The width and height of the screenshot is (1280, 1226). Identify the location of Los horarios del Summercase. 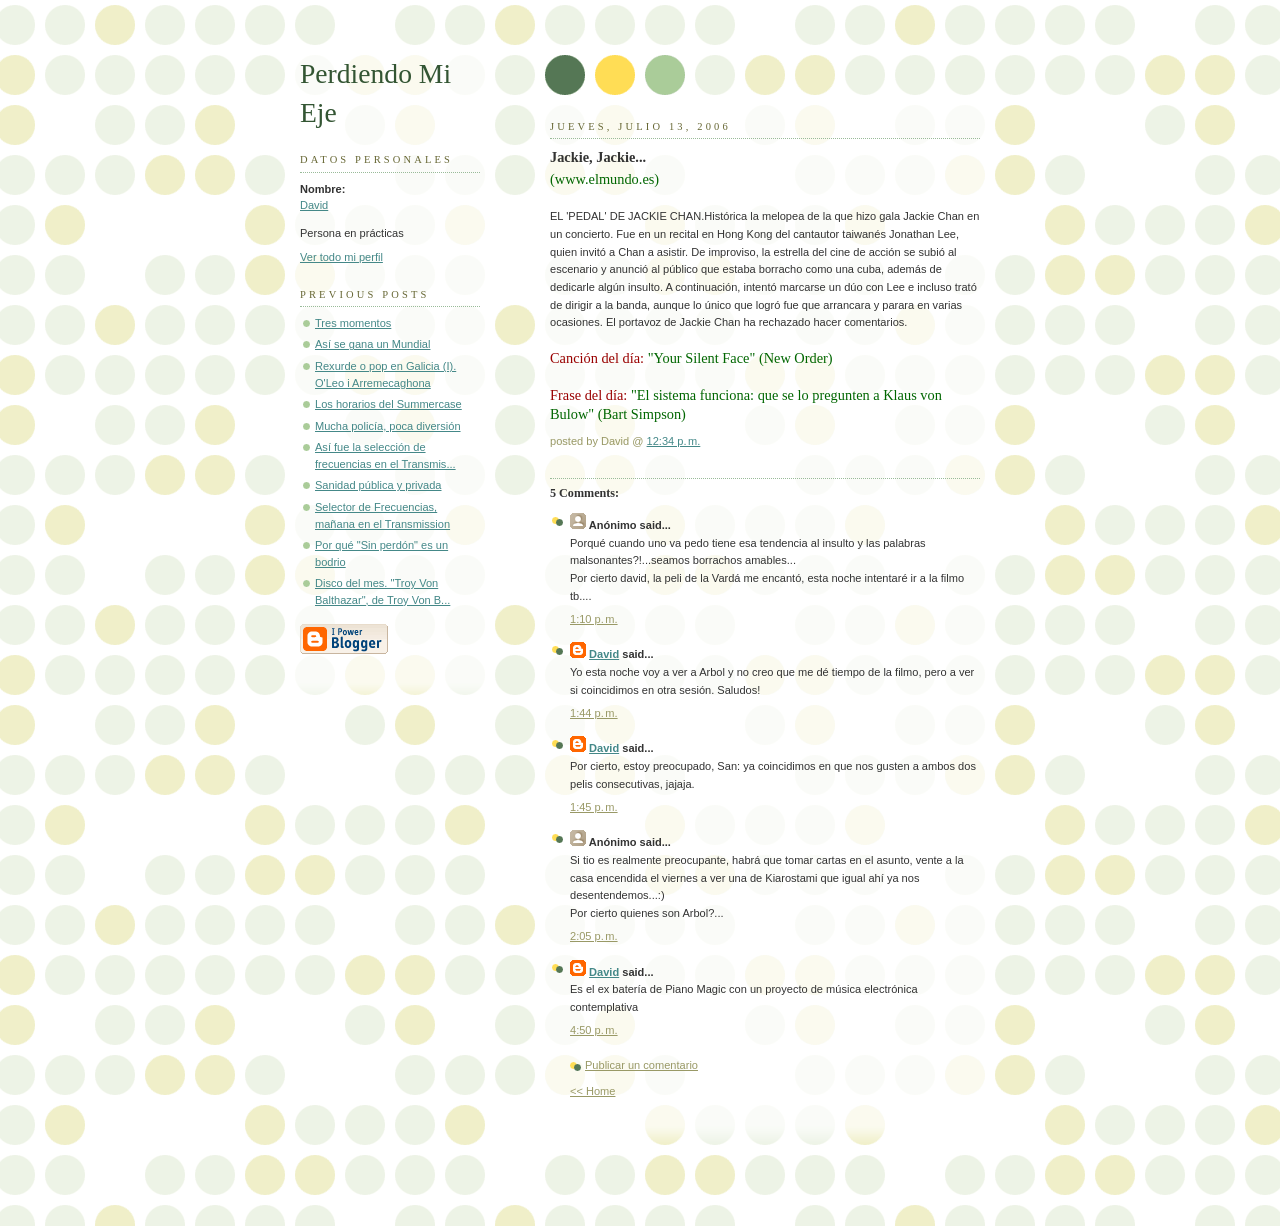
(388, 404).